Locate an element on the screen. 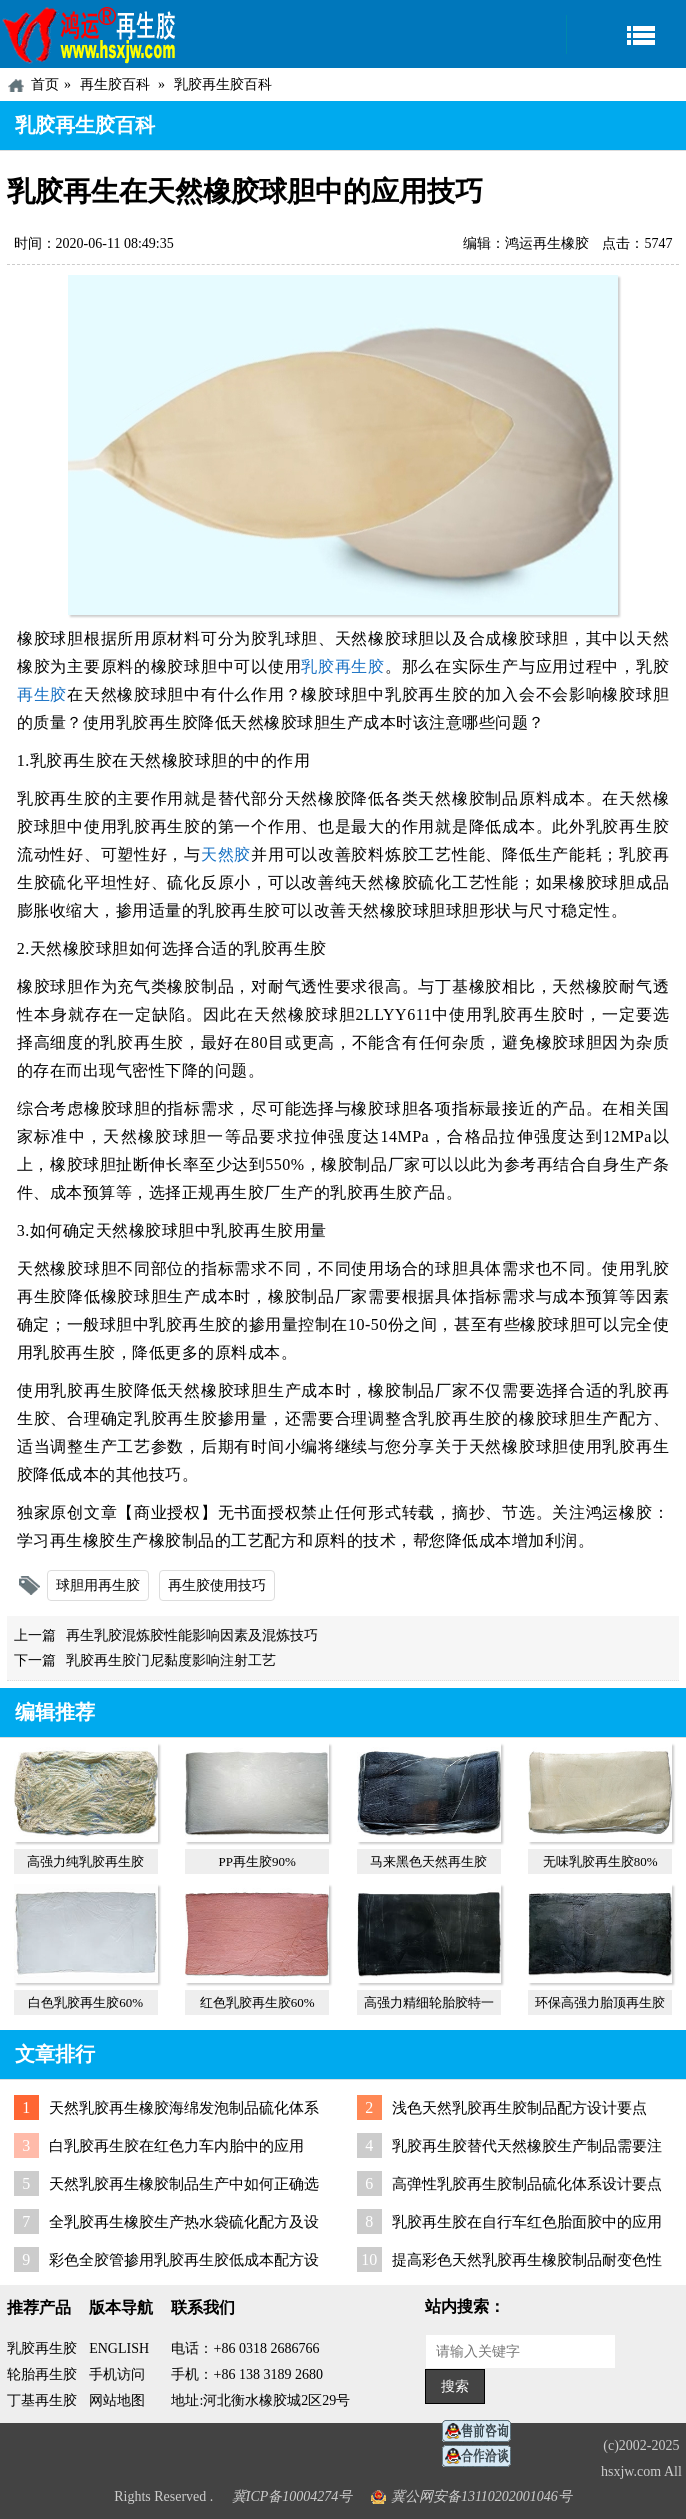 The height and width of the screenshot is (2519, 686). 马来黑色天然再生胶 is located at coordinates (428, 1861).